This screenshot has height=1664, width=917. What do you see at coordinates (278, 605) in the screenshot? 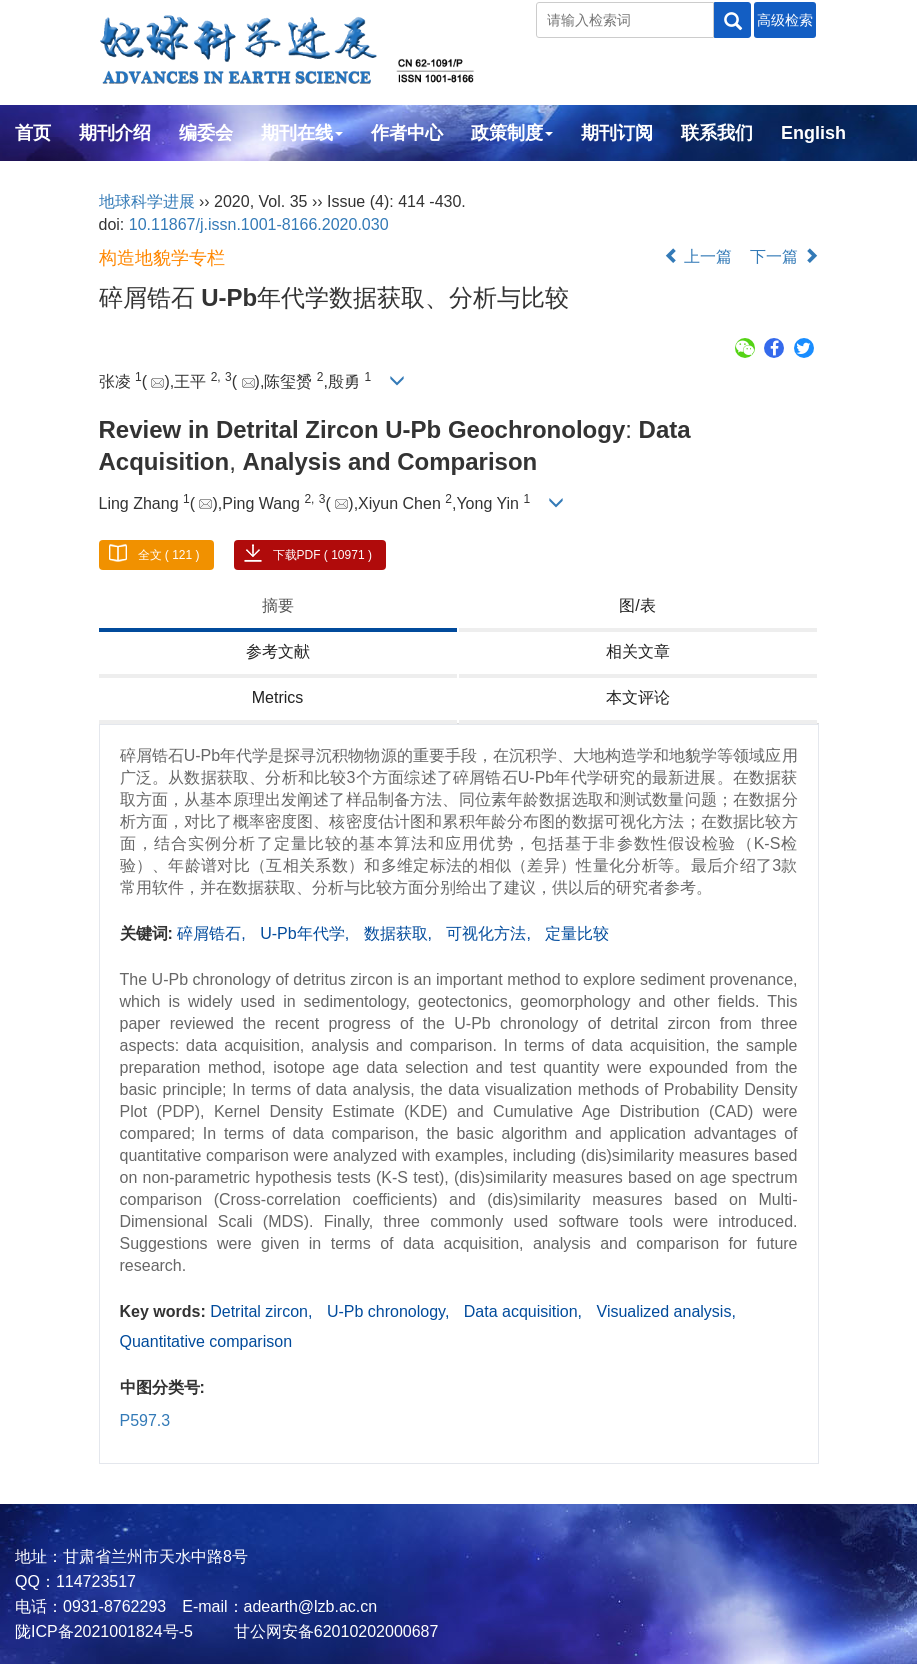
I see `摘要 [tab]` at bounding box center [278, 605].